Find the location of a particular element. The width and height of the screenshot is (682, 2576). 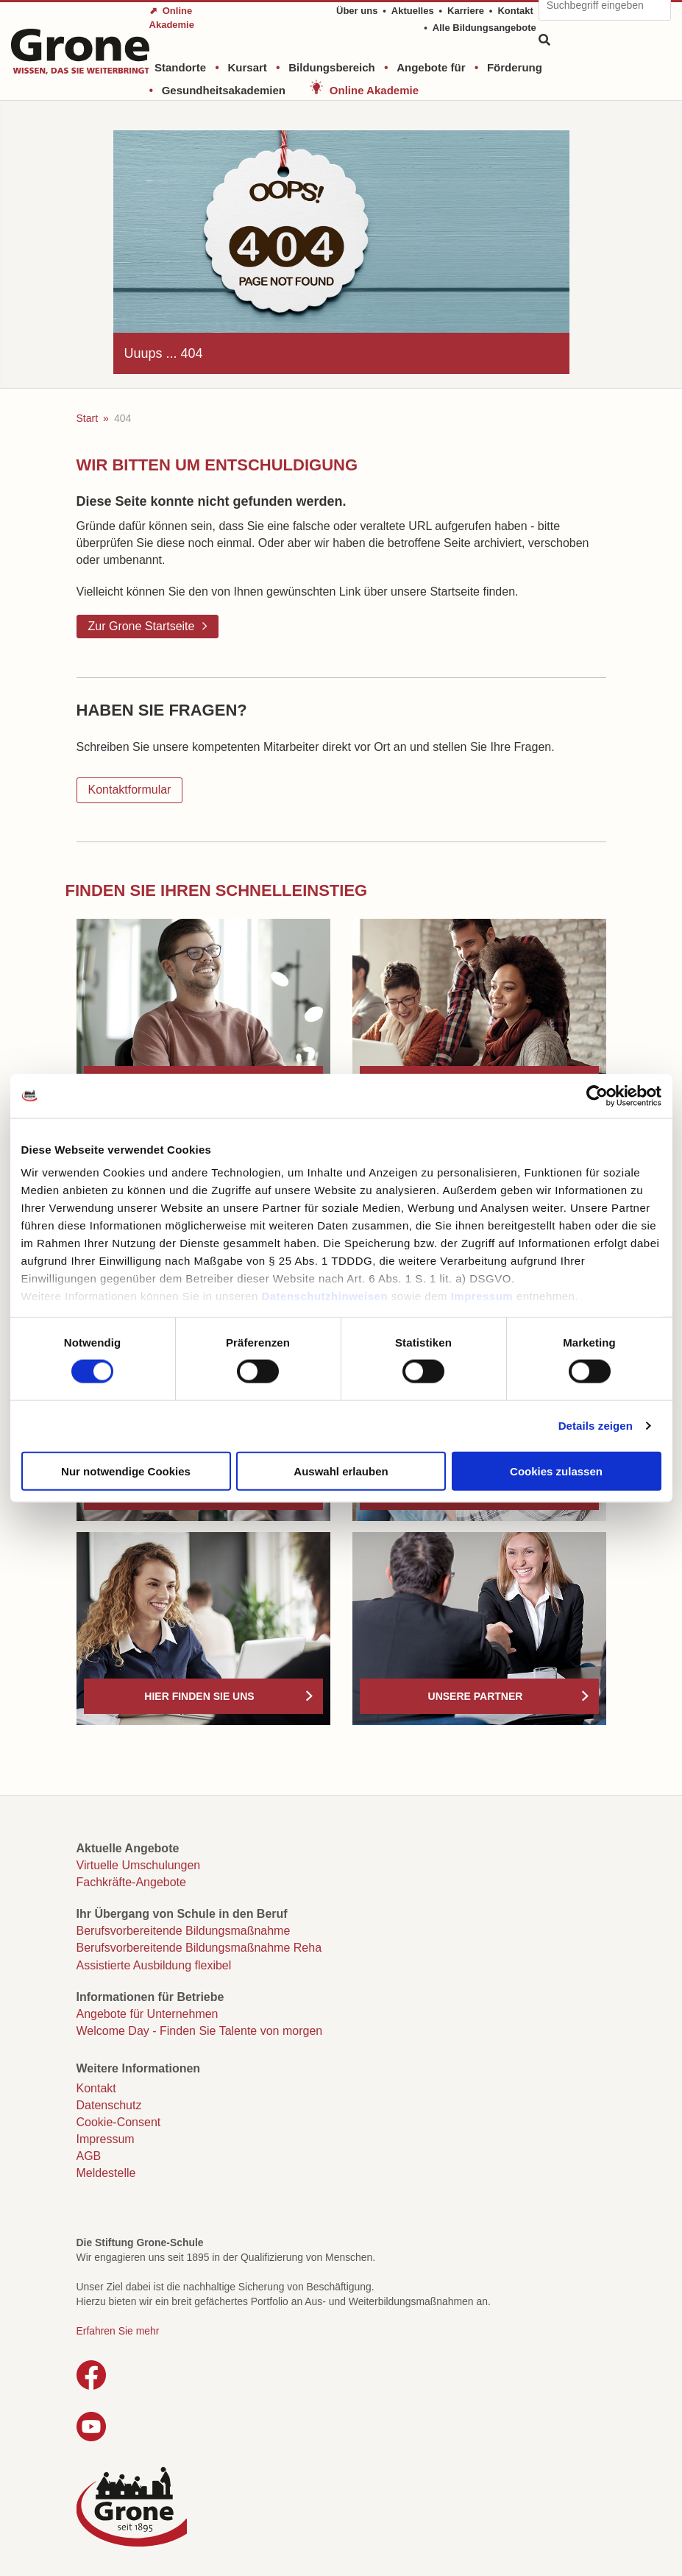

Nur notwendige Cookies is located at coordinates (126, 1470).